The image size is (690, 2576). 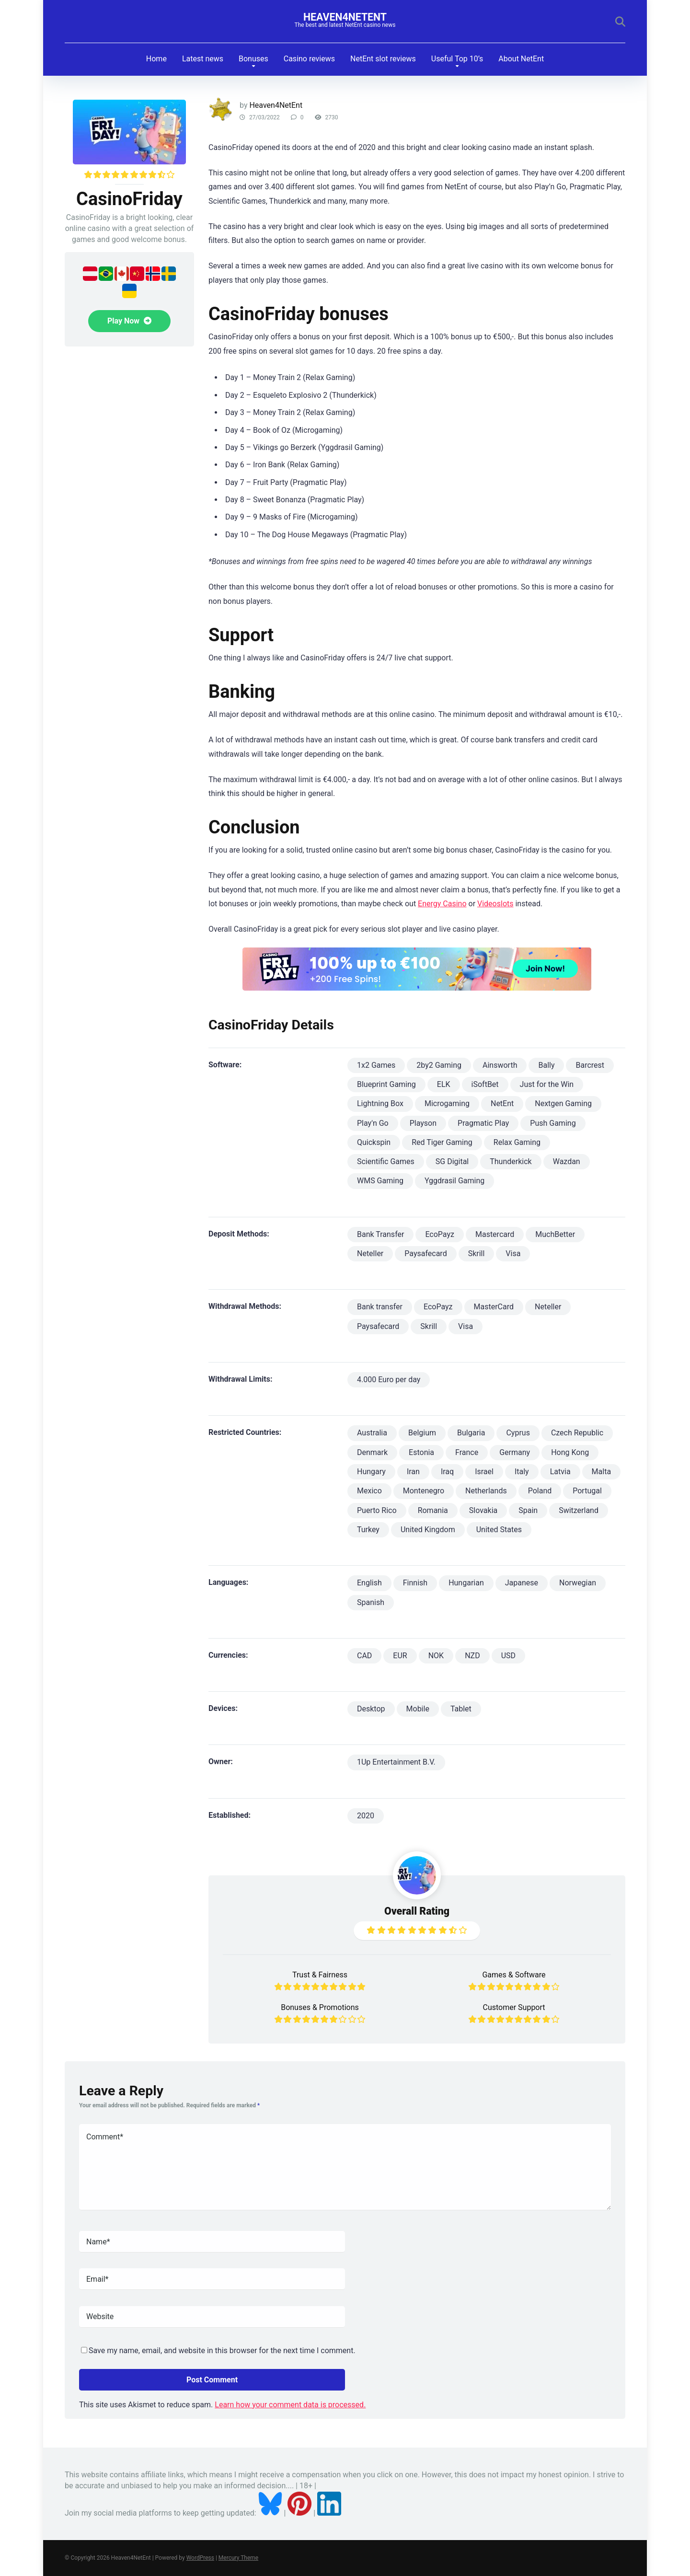 I want to click on Playson, so click(x=423, y=1123).